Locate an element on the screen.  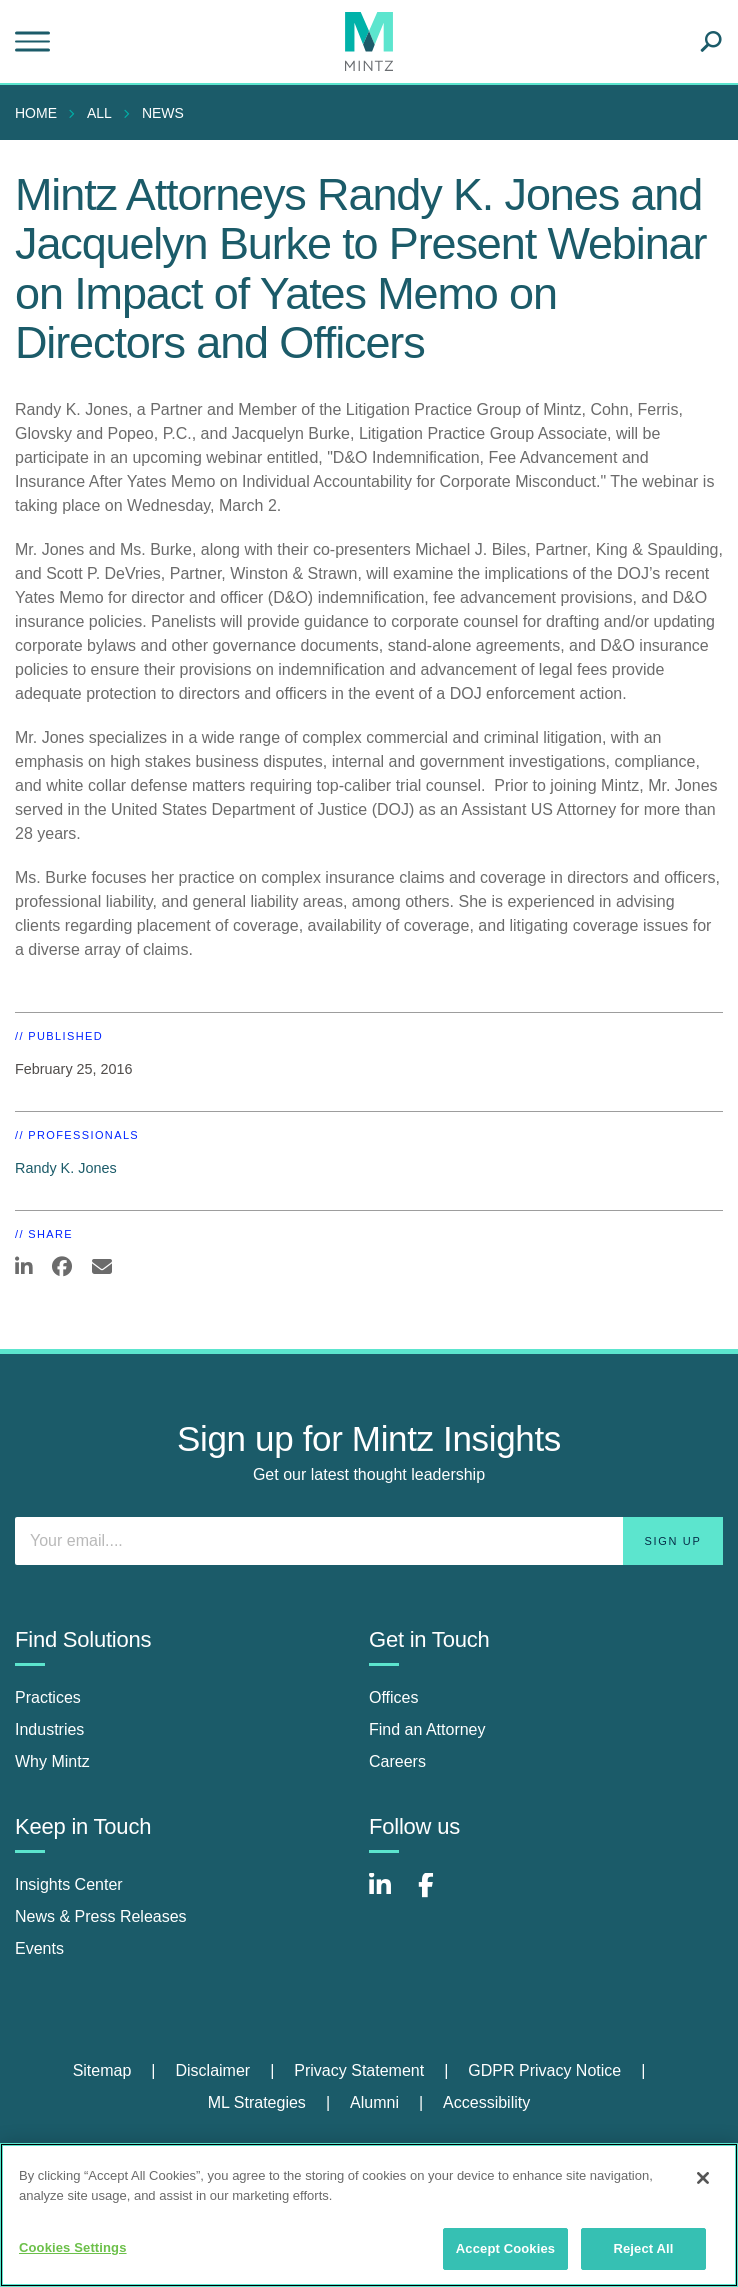
[Close] is located at coordinates (703, 2178).